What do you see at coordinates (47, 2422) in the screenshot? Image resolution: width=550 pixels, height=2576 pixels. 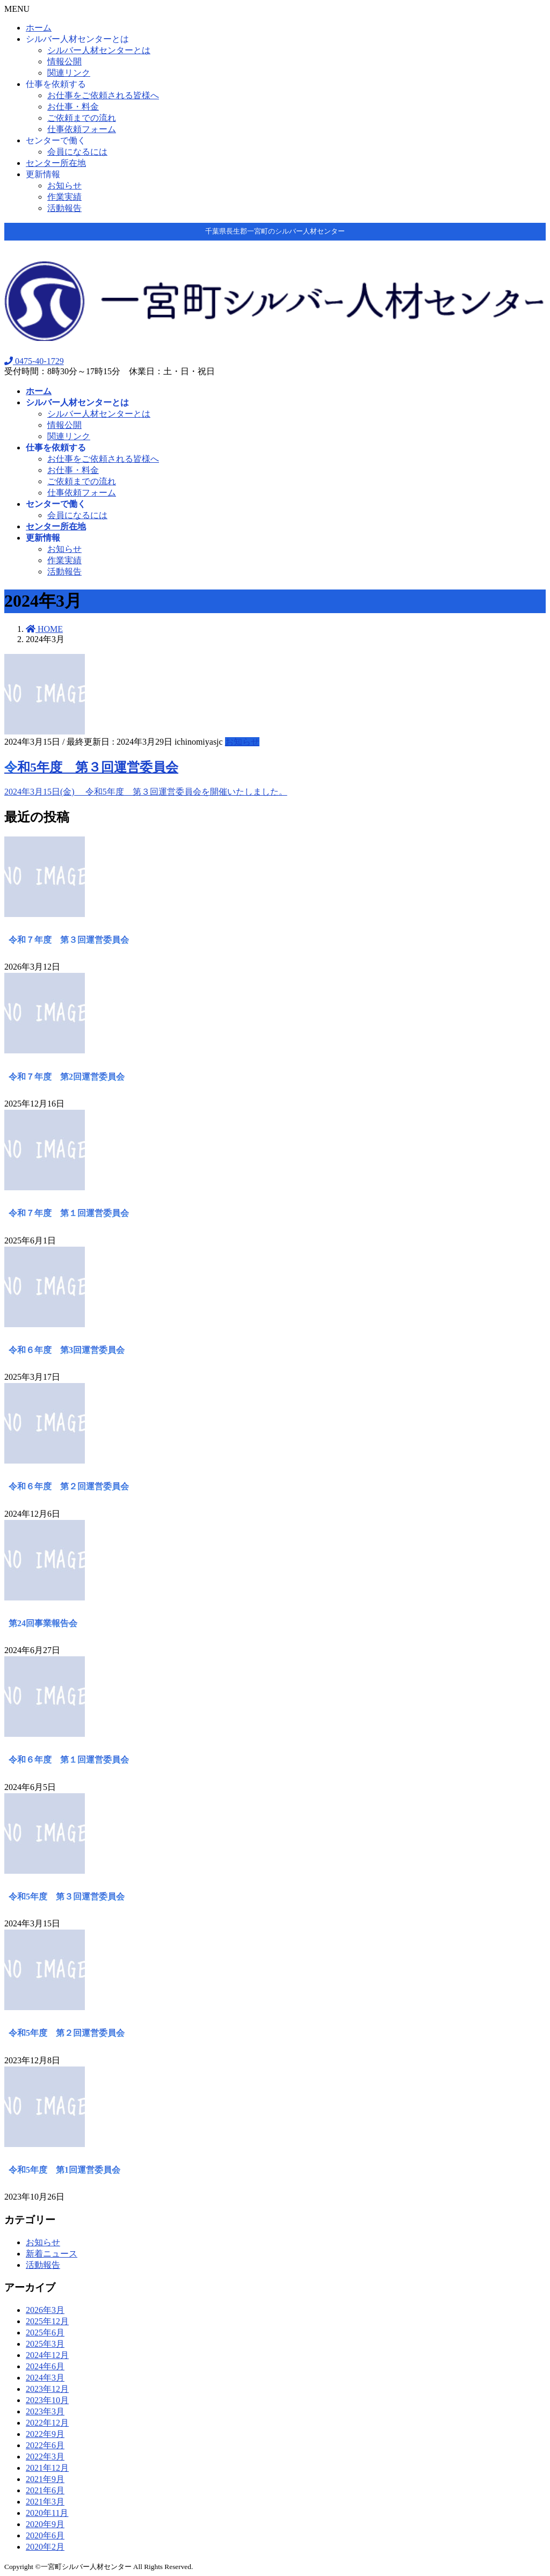 I see `2022年12月` at bounding box center [47, 2422].